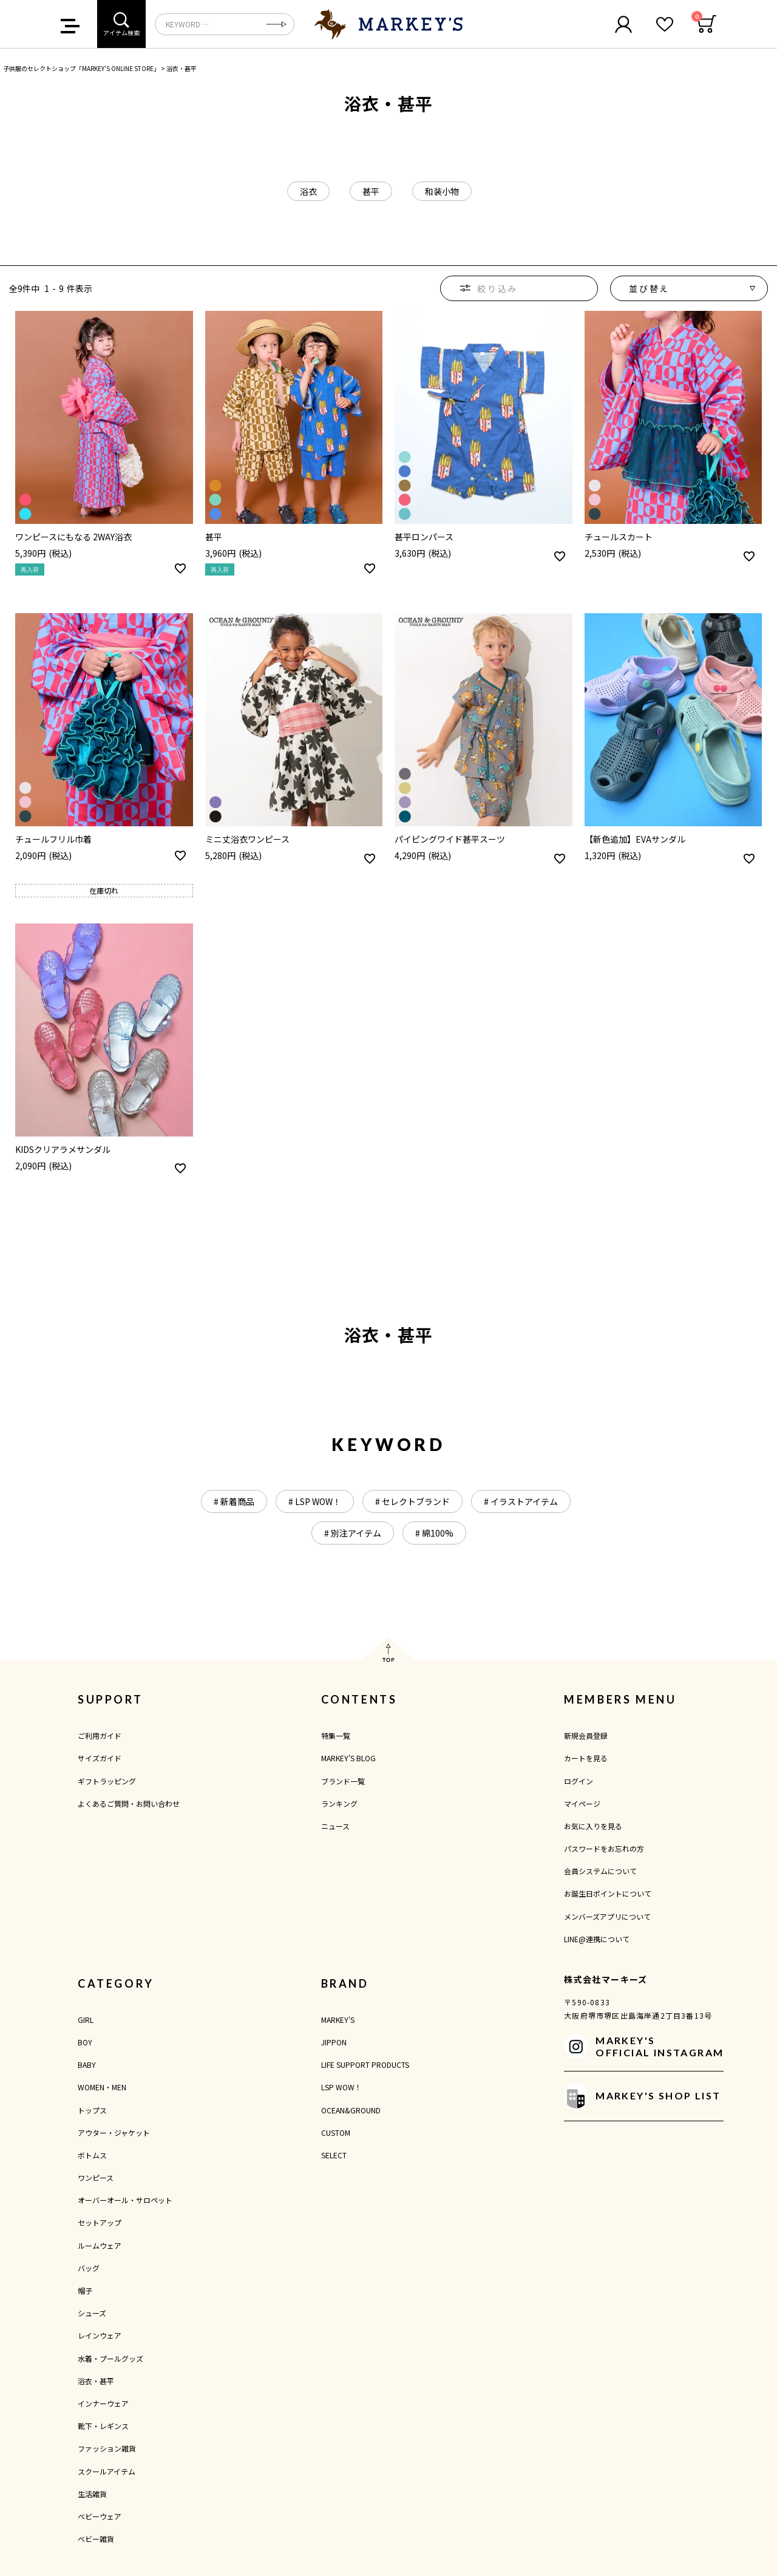 The width and height of the screenshot is (777, 2576). I want to click on アウター・ジャケット, so click(114, 2132).